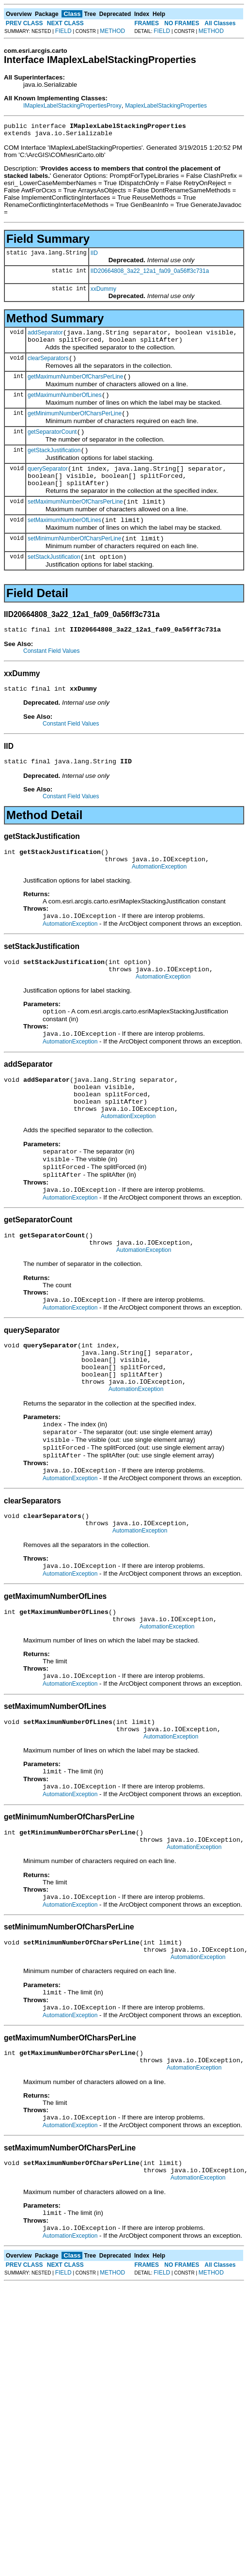 The height and width of the screenshot is (2576, 248). Describe the element at coordinates (48, 365) in the screenshot. I see `clearSeparators` at that location.